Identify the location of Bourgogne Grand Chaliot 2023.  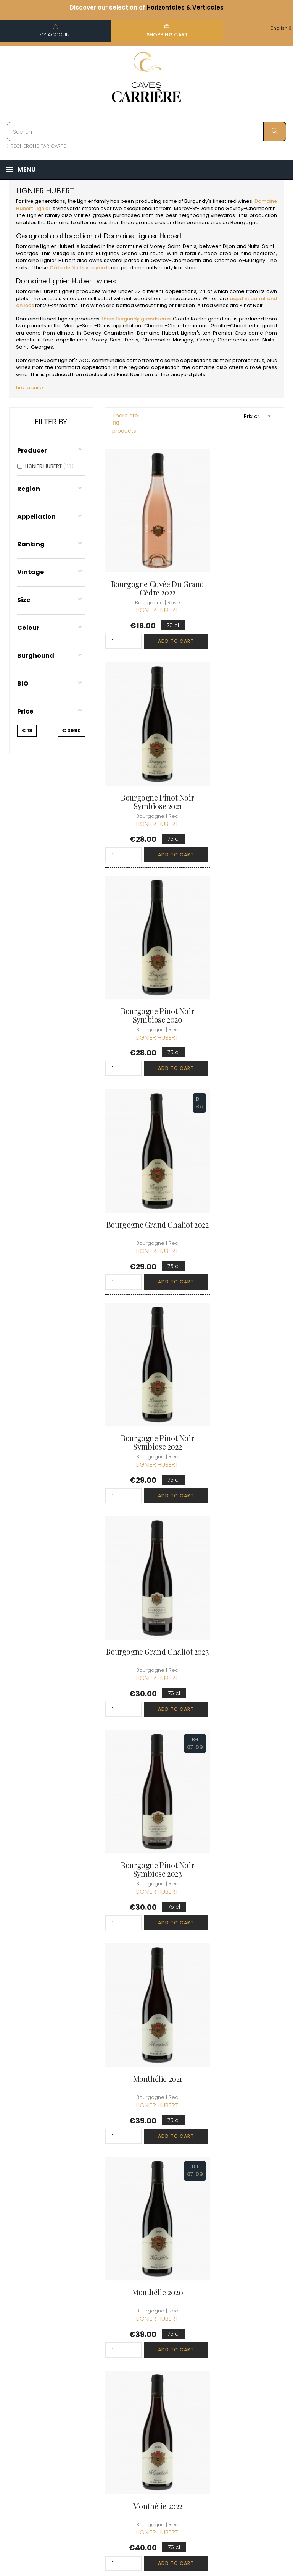
(242, 938).